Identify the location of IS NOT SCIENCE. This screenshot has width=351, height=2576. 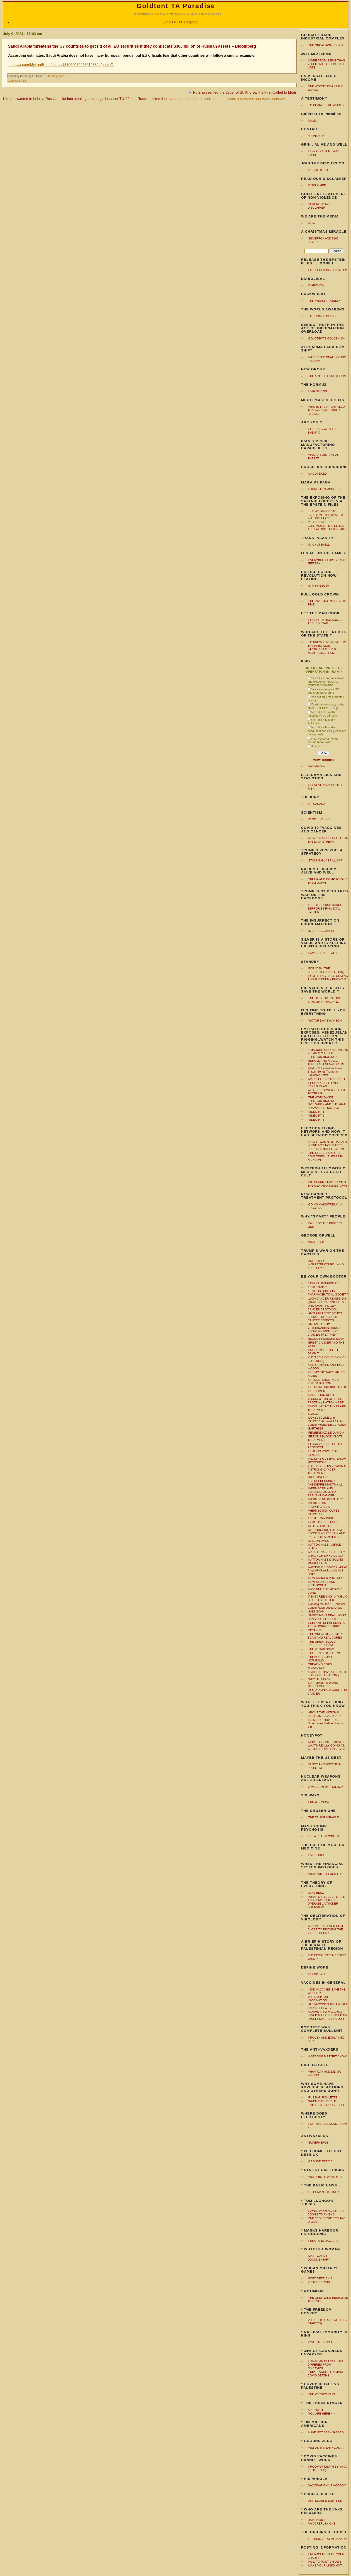
(320, 819).